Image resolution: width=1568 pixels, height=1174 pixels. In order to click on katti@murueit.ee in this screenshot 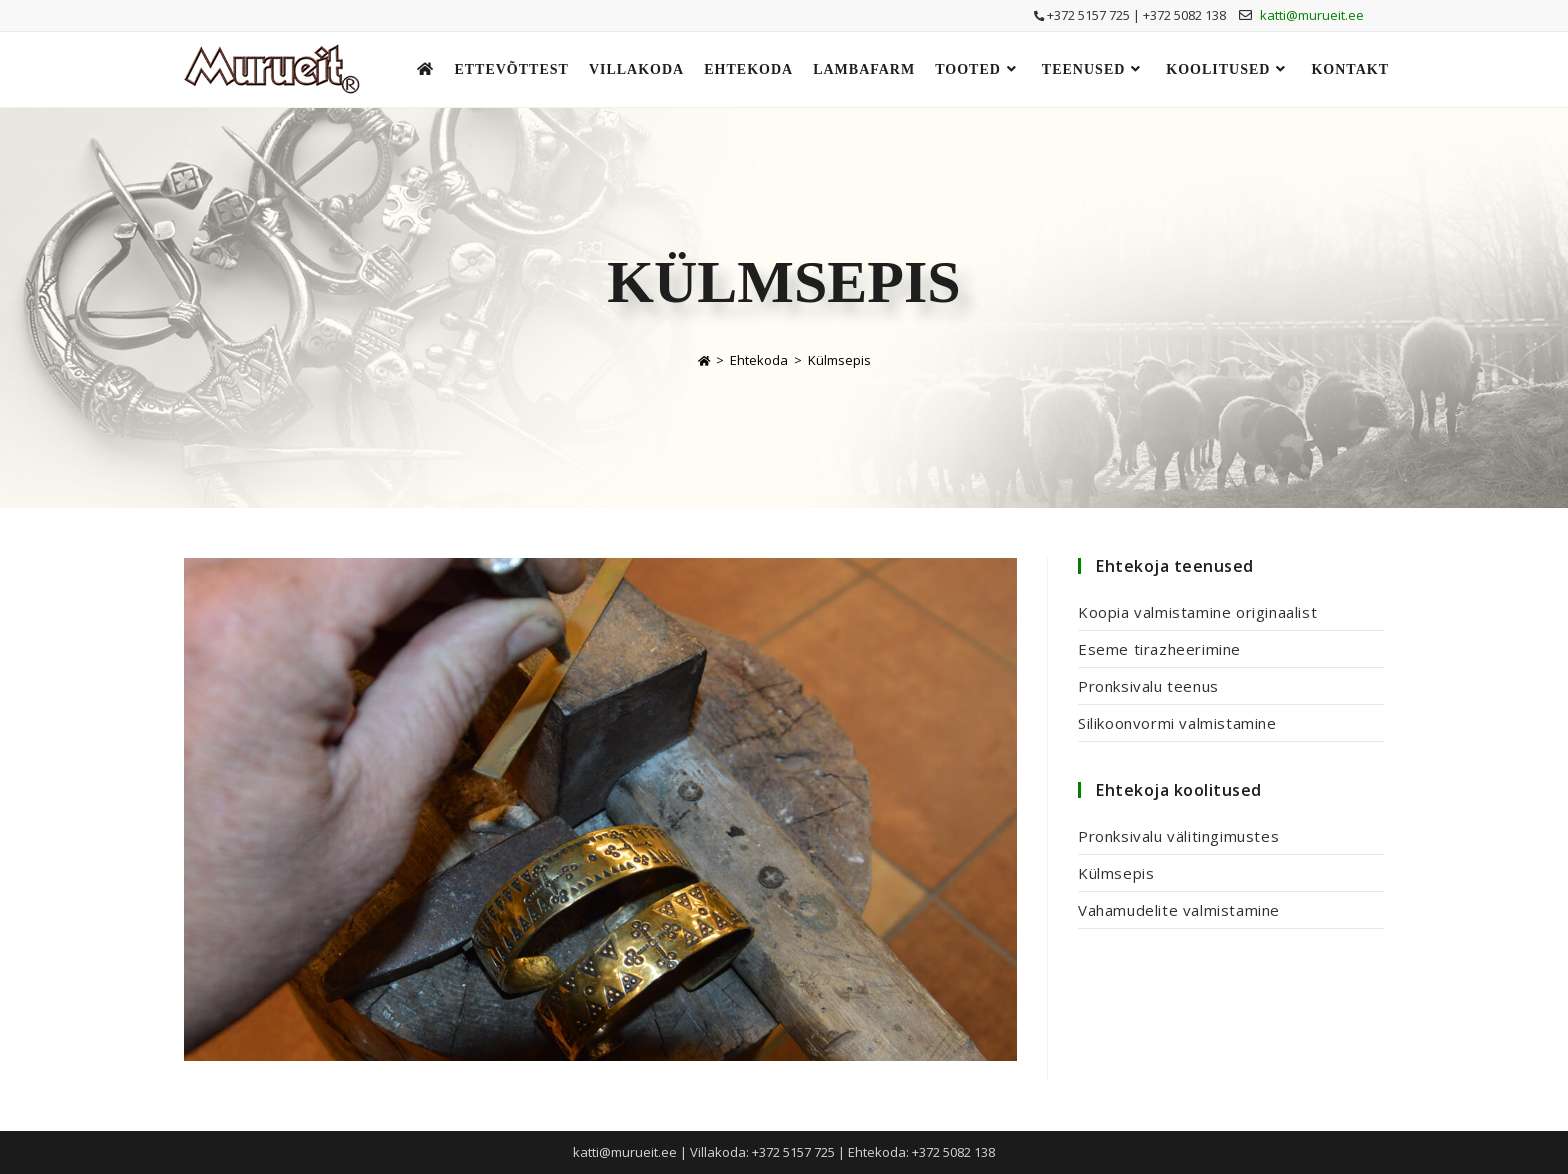, I will do `click(1312, 15)`.